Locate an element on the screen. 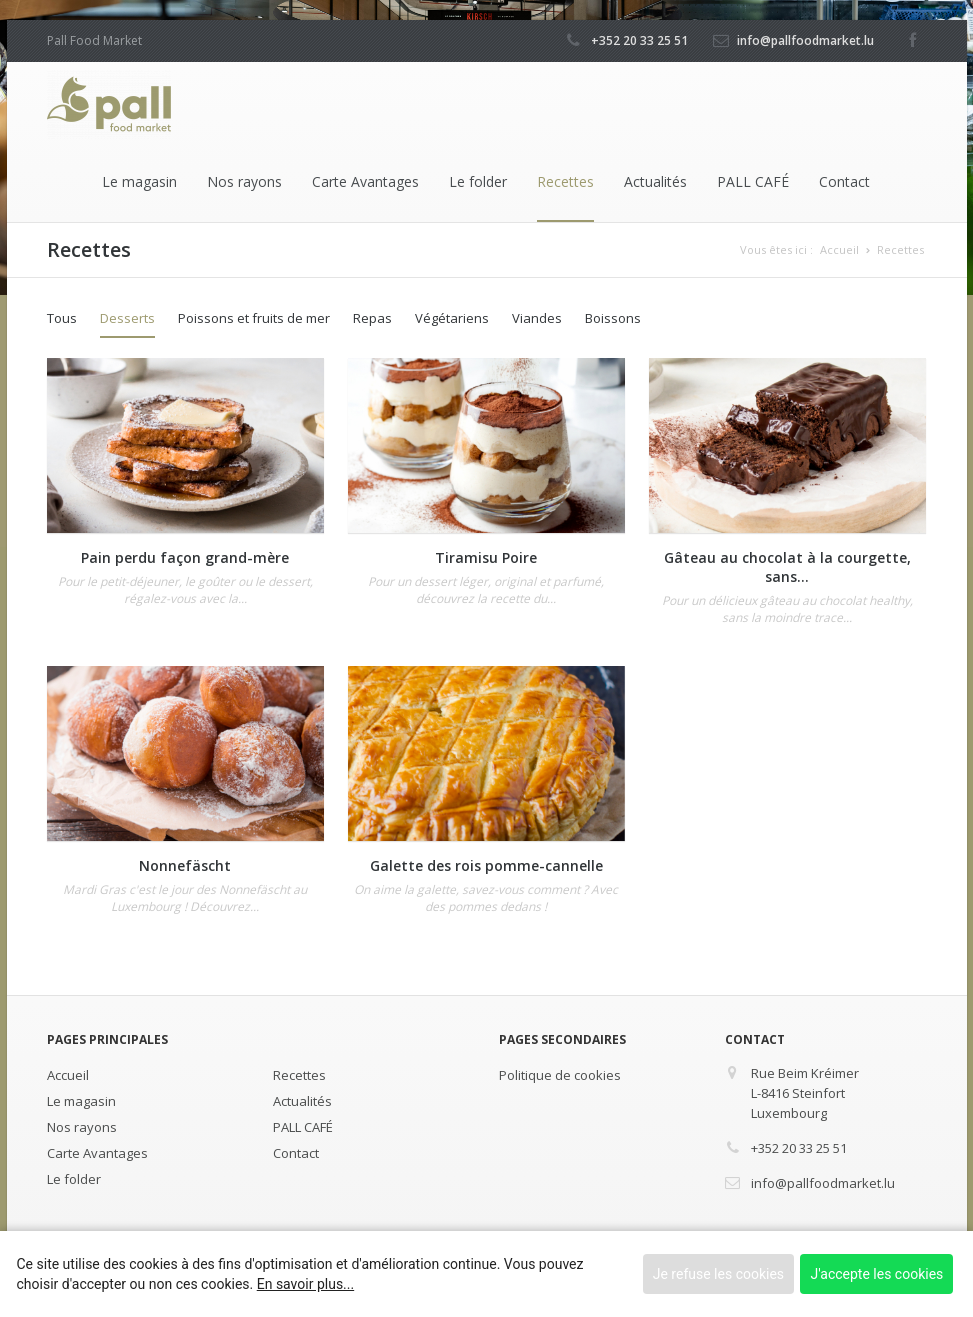 The height and width of the screenshot is (1317, 973). Gâteau au chocolat à la courgette, sans... is located at coordinates (787, 567).